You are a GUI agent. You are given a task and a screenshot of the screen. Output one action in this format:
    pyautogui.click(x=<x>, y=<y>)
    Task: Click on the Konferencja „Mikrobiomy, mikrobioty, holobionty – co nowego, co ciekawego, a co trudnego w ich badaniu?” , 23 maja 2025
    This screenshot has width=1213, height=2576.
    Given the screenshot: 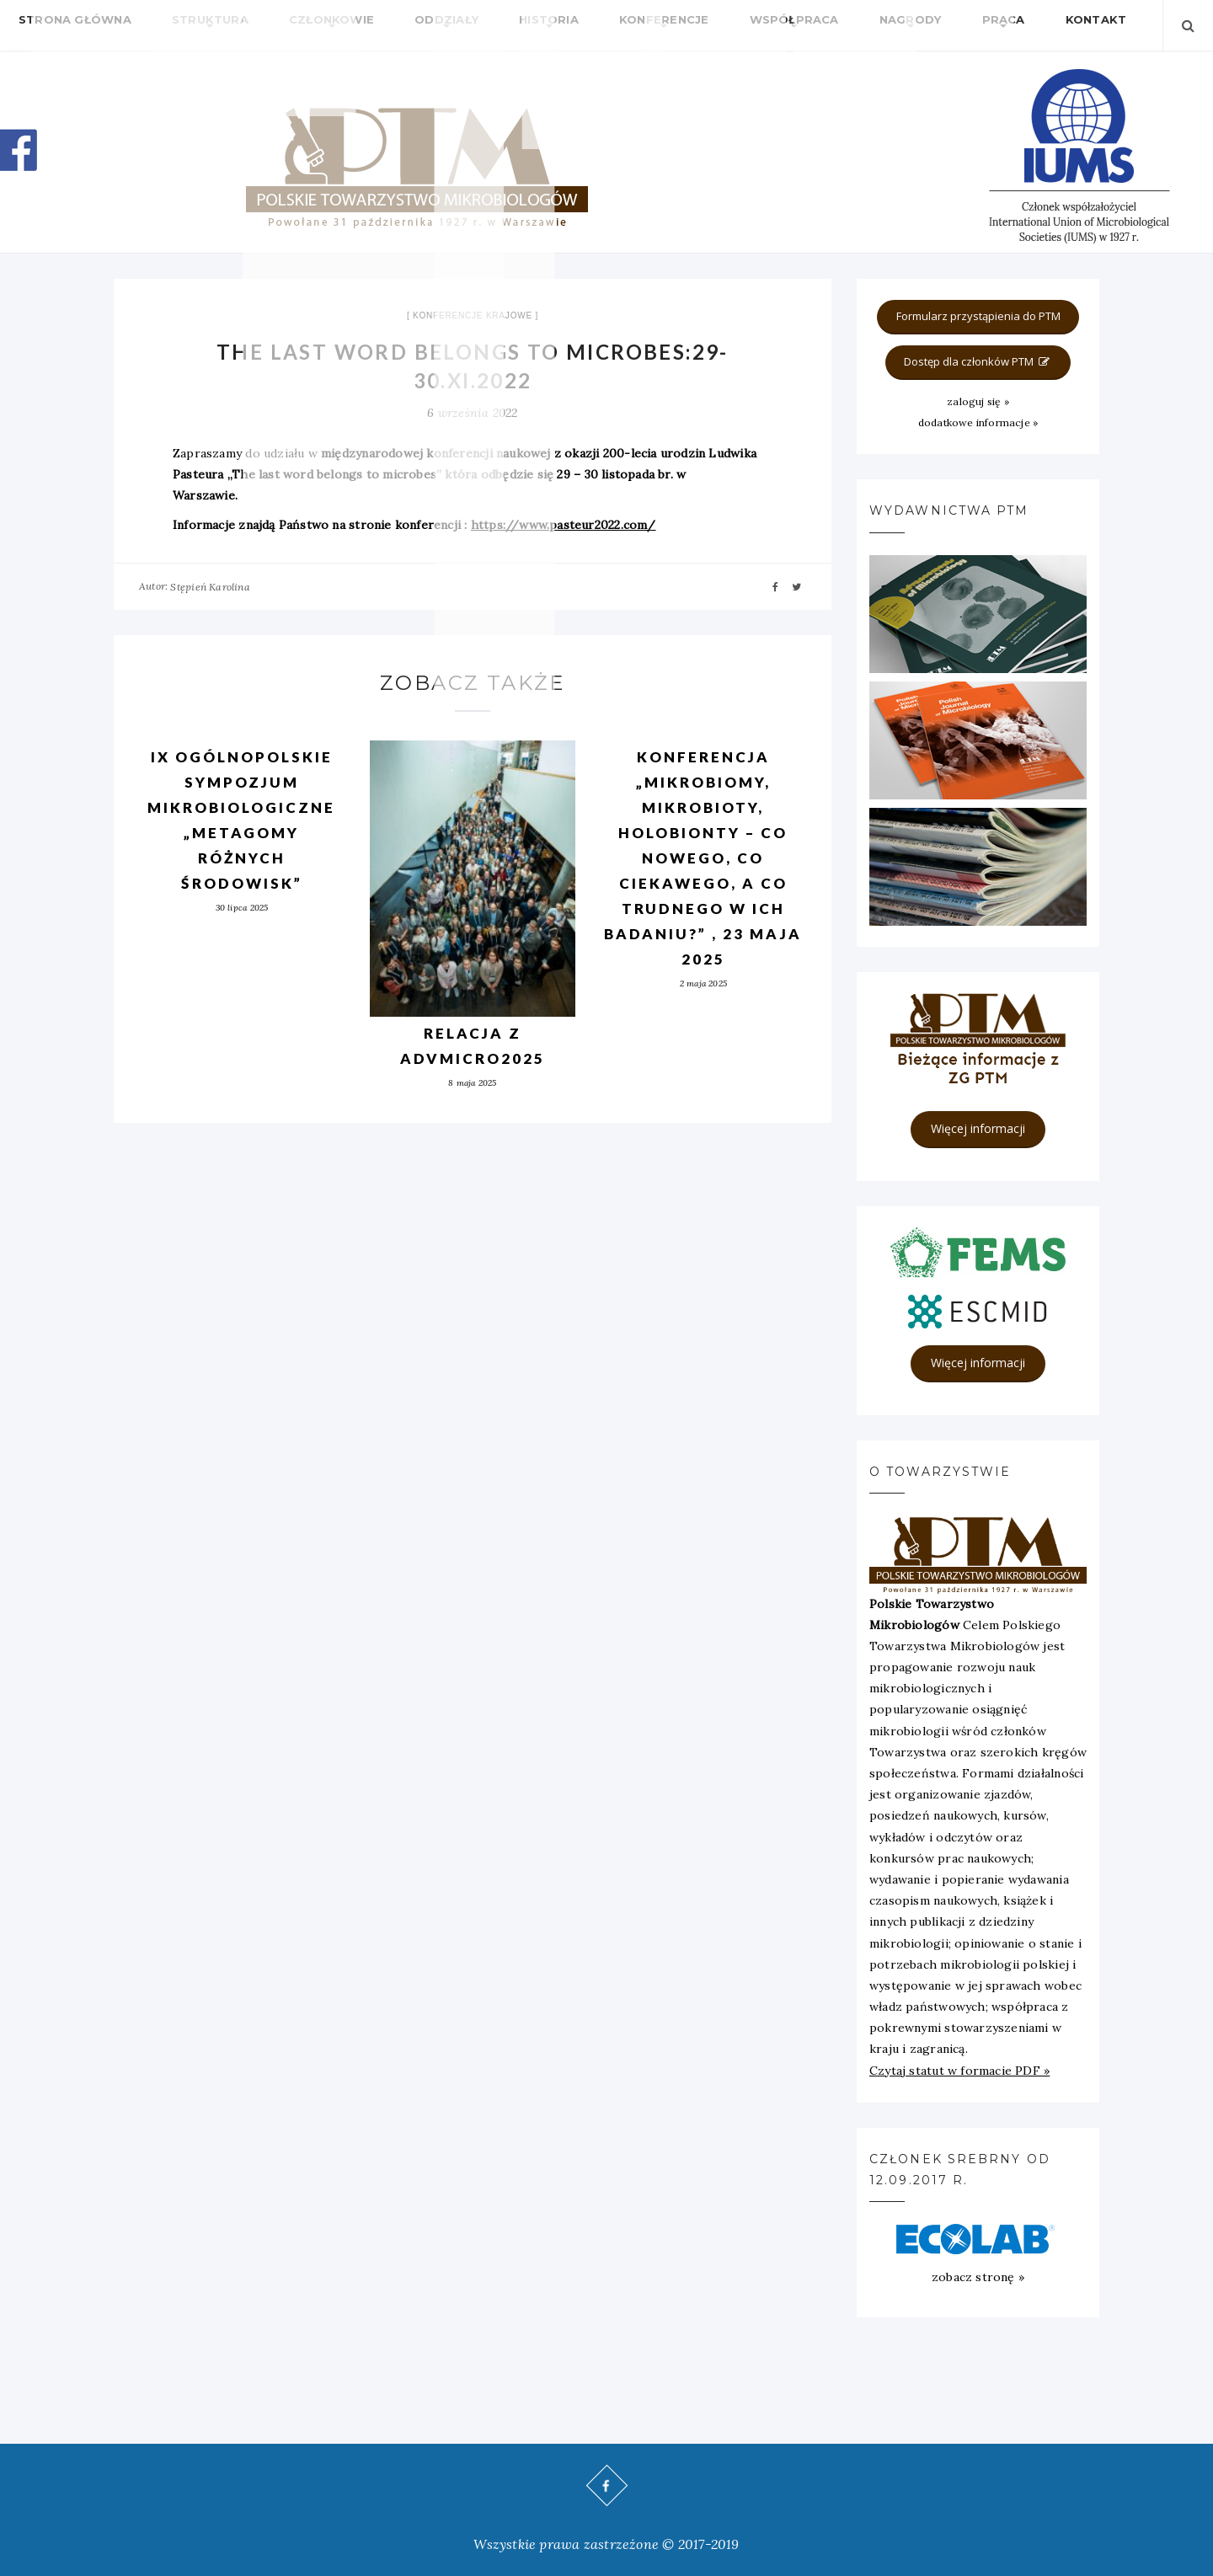 What is the action you would take?
    pyautogui.click(x=703, y=858)
    